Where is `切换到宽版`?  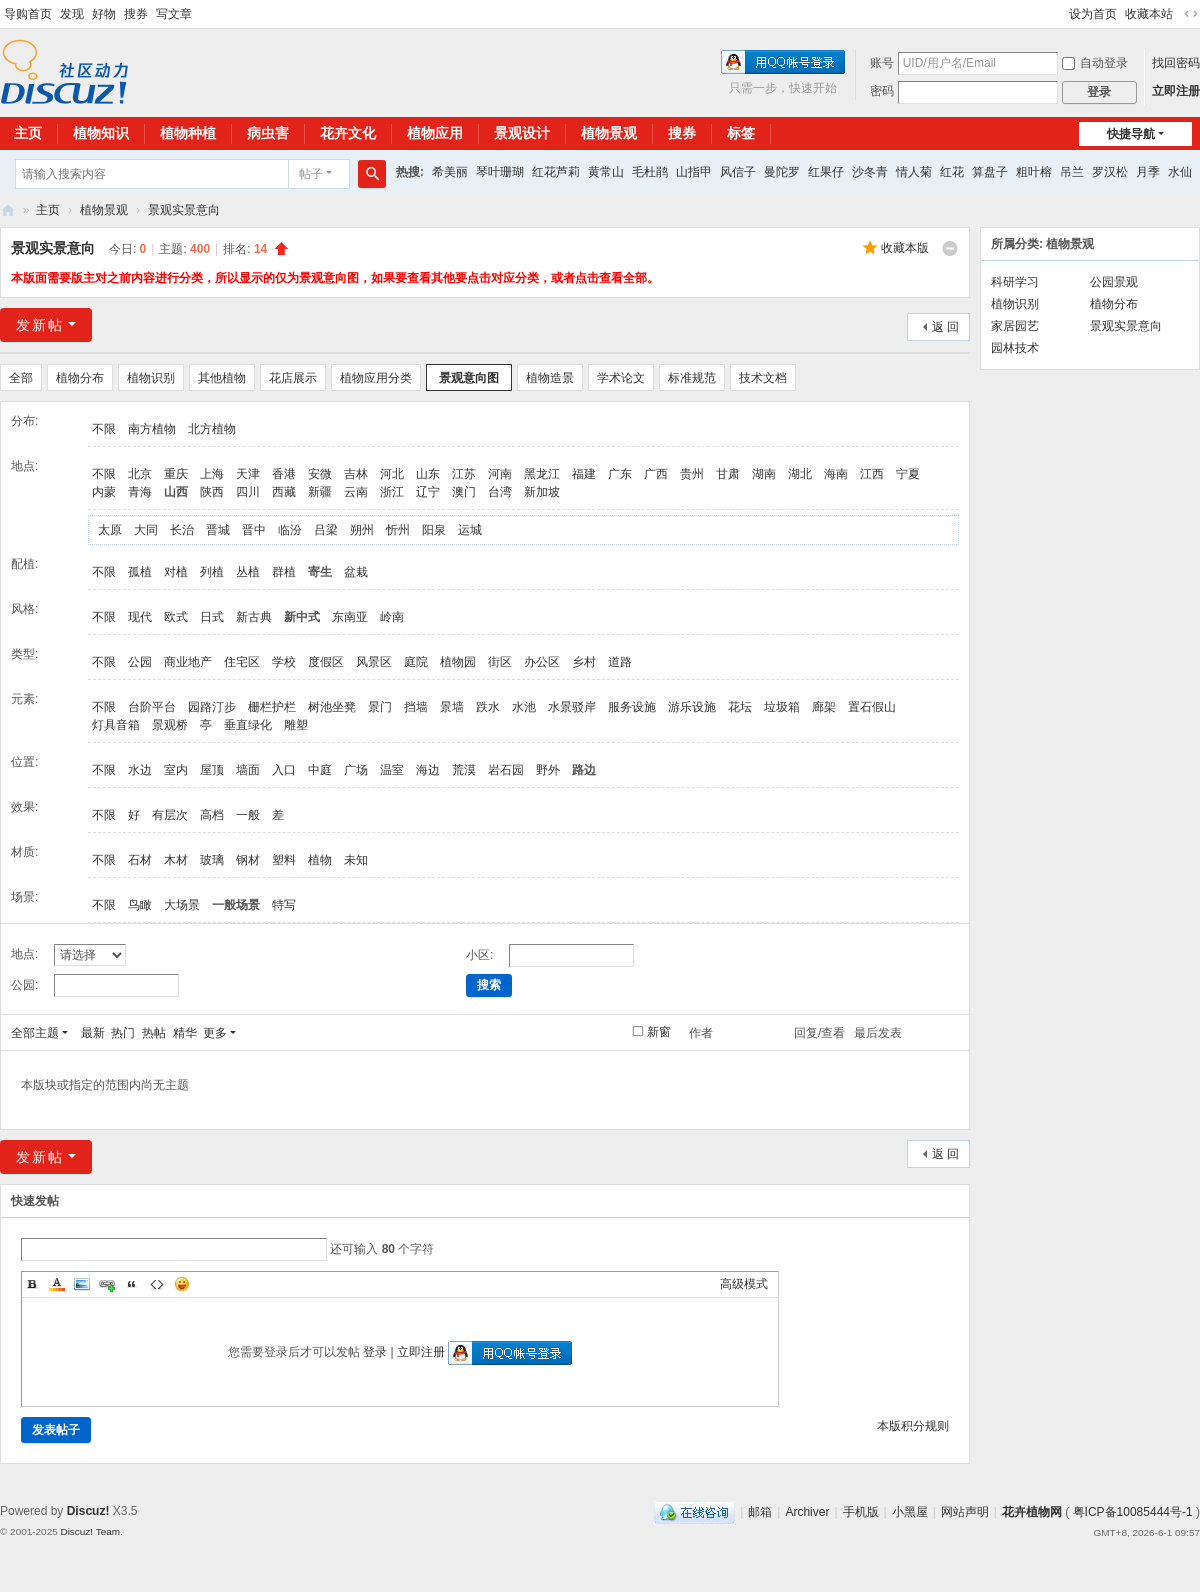
切换到宽版 is located at coordinates (1191, 14).